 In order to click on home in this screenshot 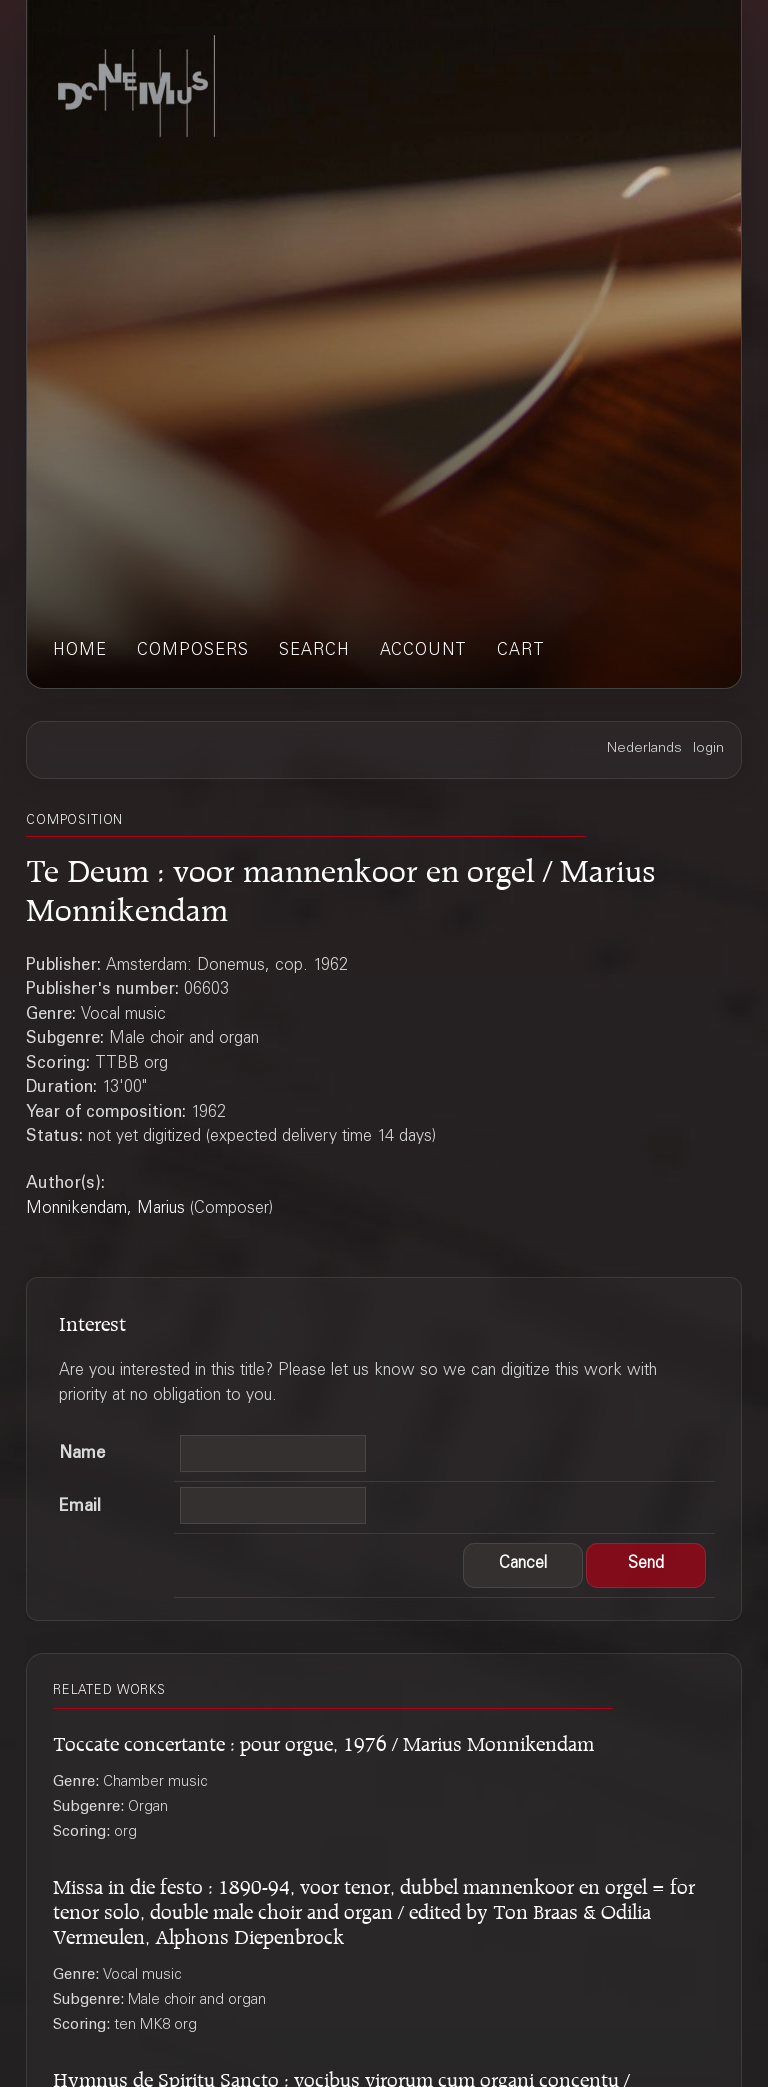, I will do `click(80, 651)`.